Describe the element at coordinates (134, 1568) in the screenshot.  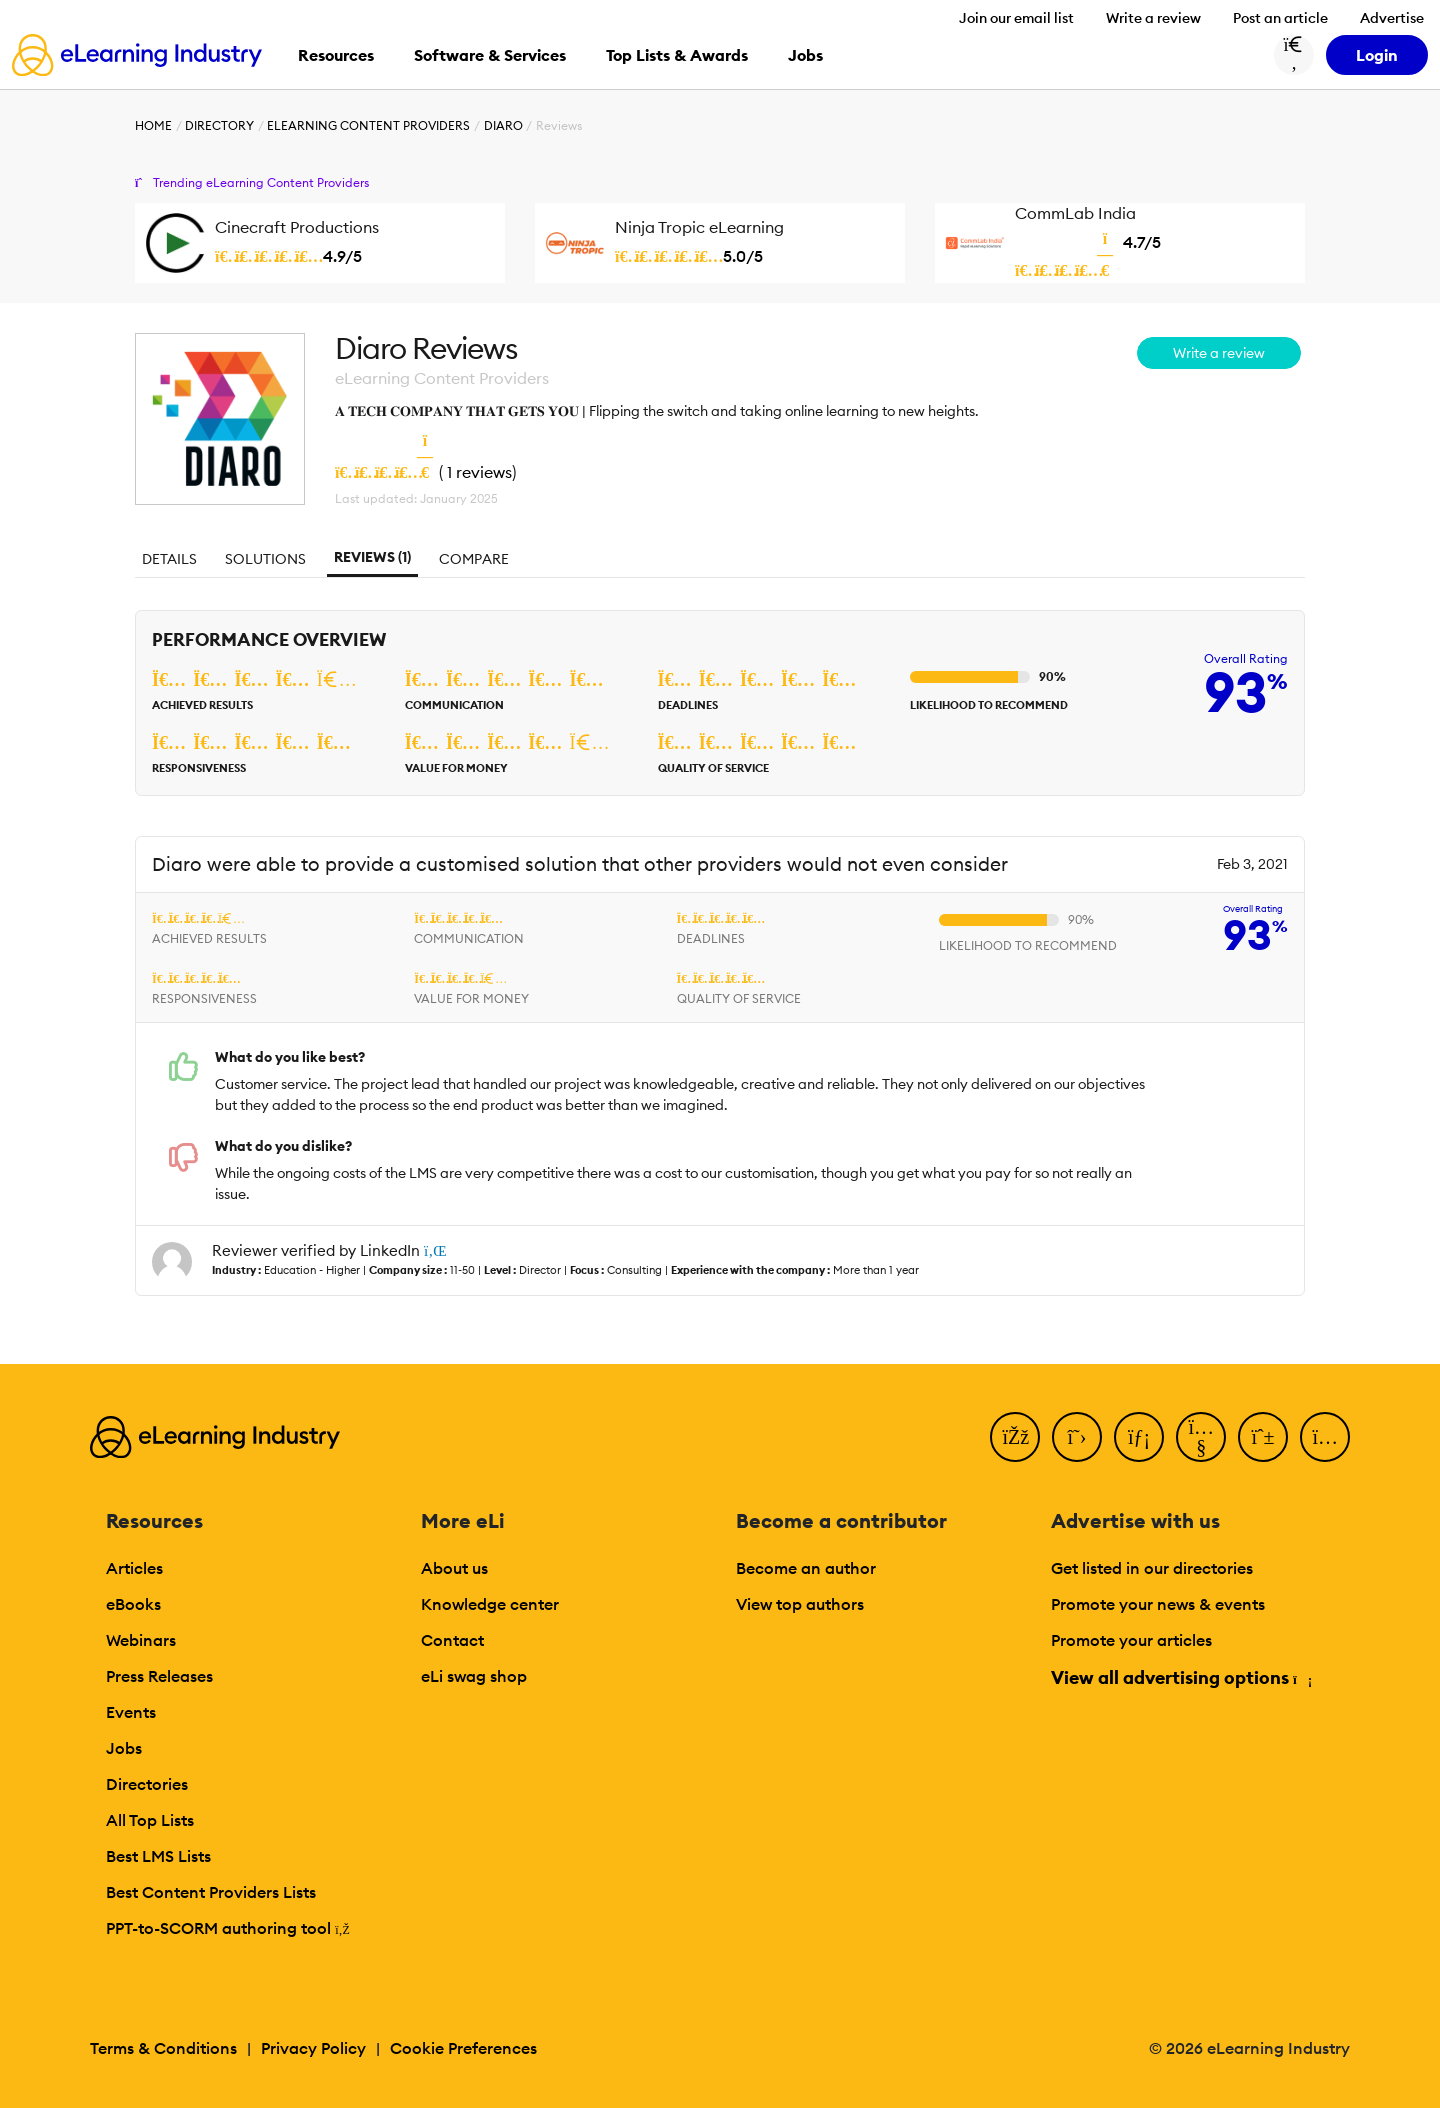
I see `Articles` at that location.